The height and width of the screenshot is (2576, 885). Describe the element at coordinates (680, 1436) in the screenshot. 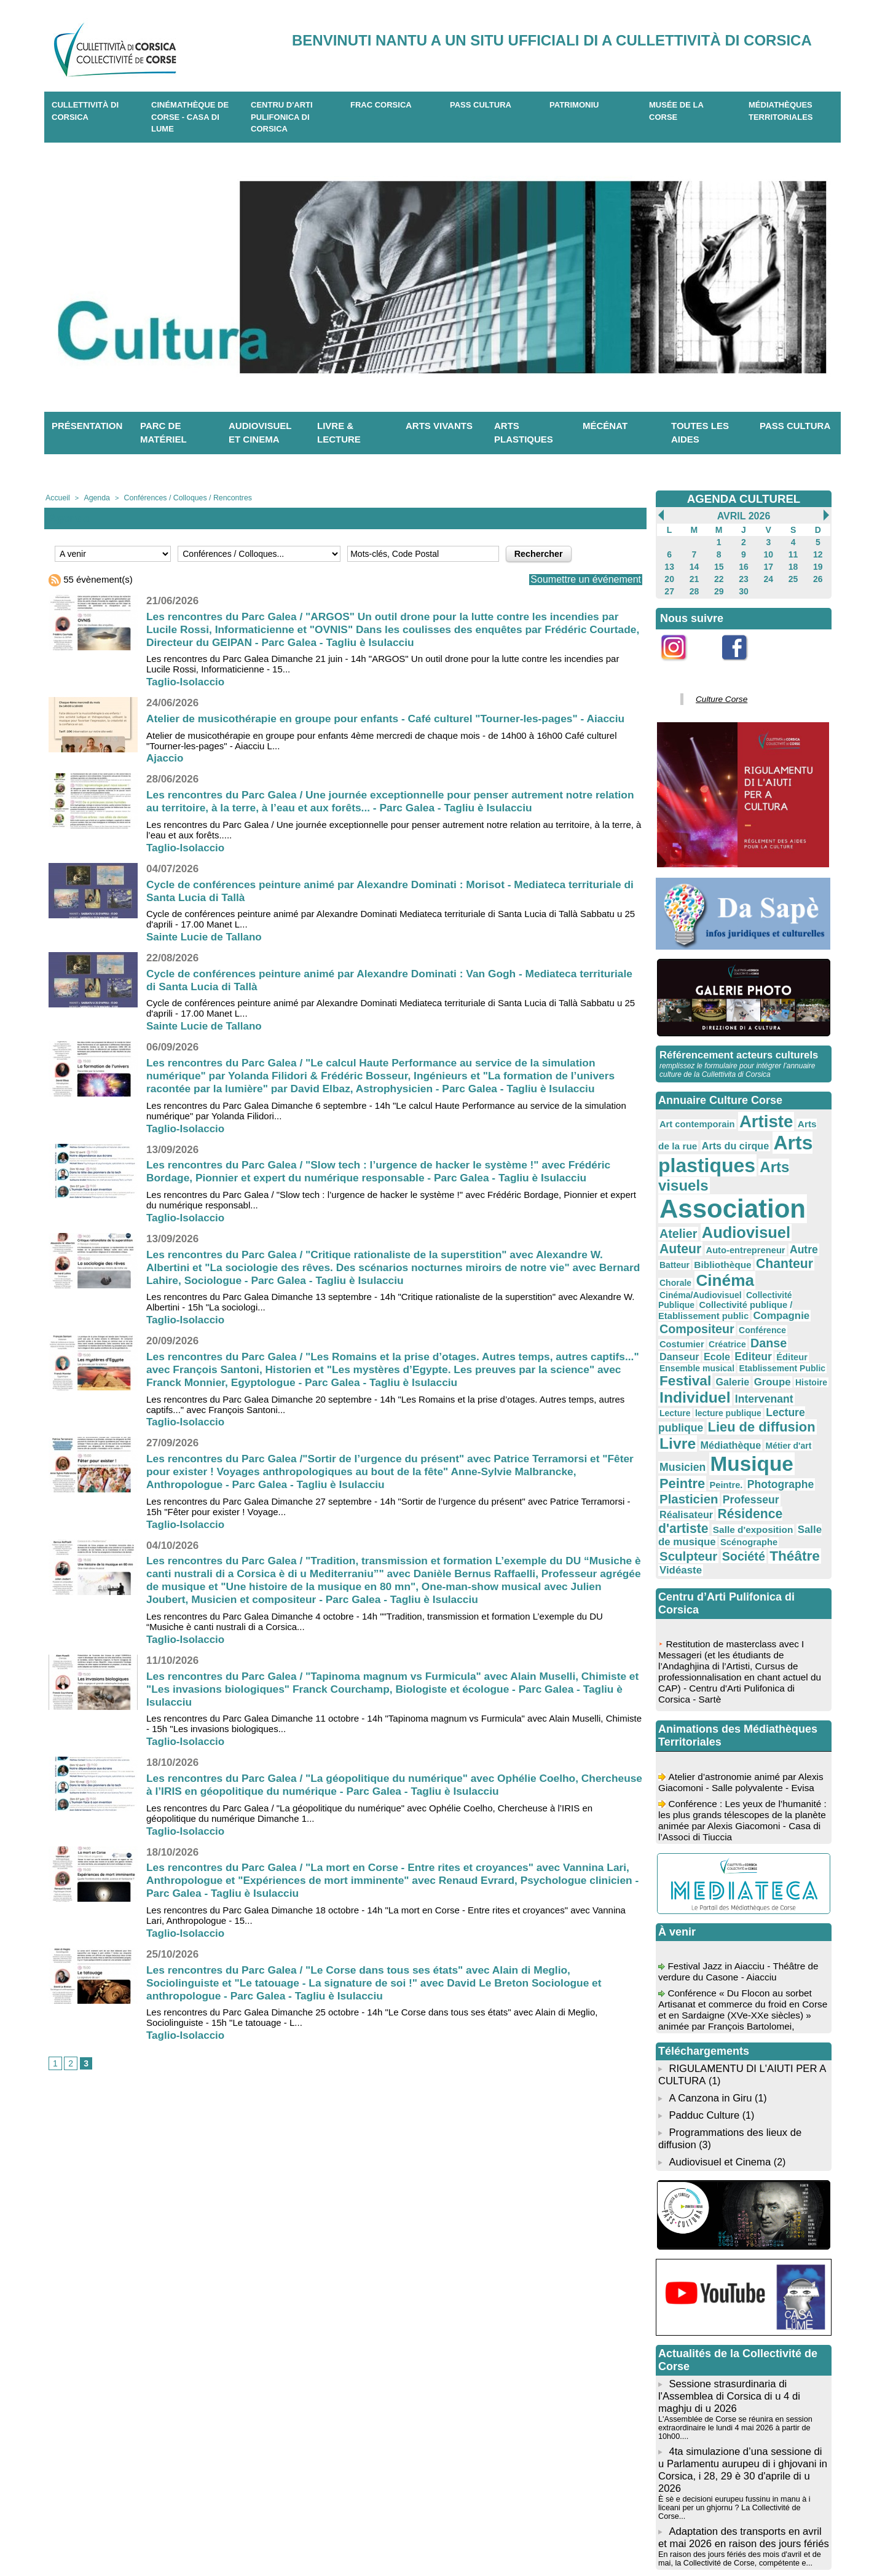

I see `Théâtre` at that location.